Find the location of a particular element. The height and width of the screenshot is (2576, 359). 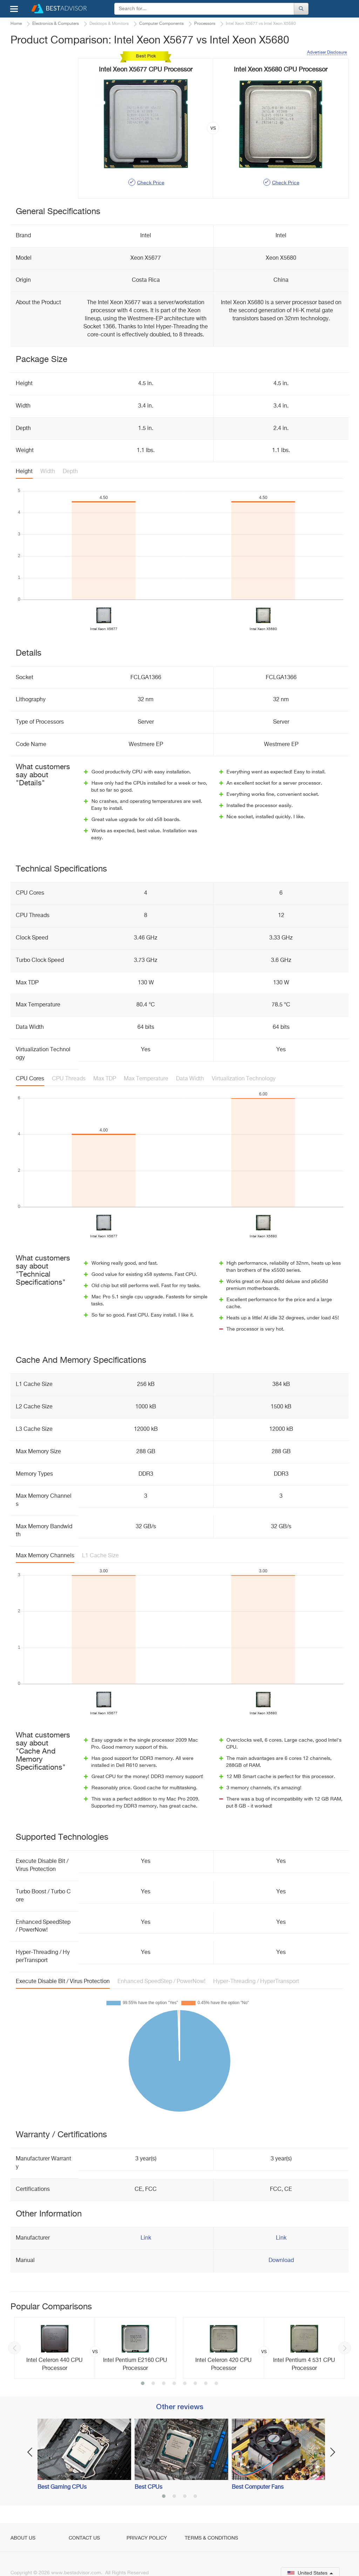

L1 Cache Size is located at coordinates (100, 1556).